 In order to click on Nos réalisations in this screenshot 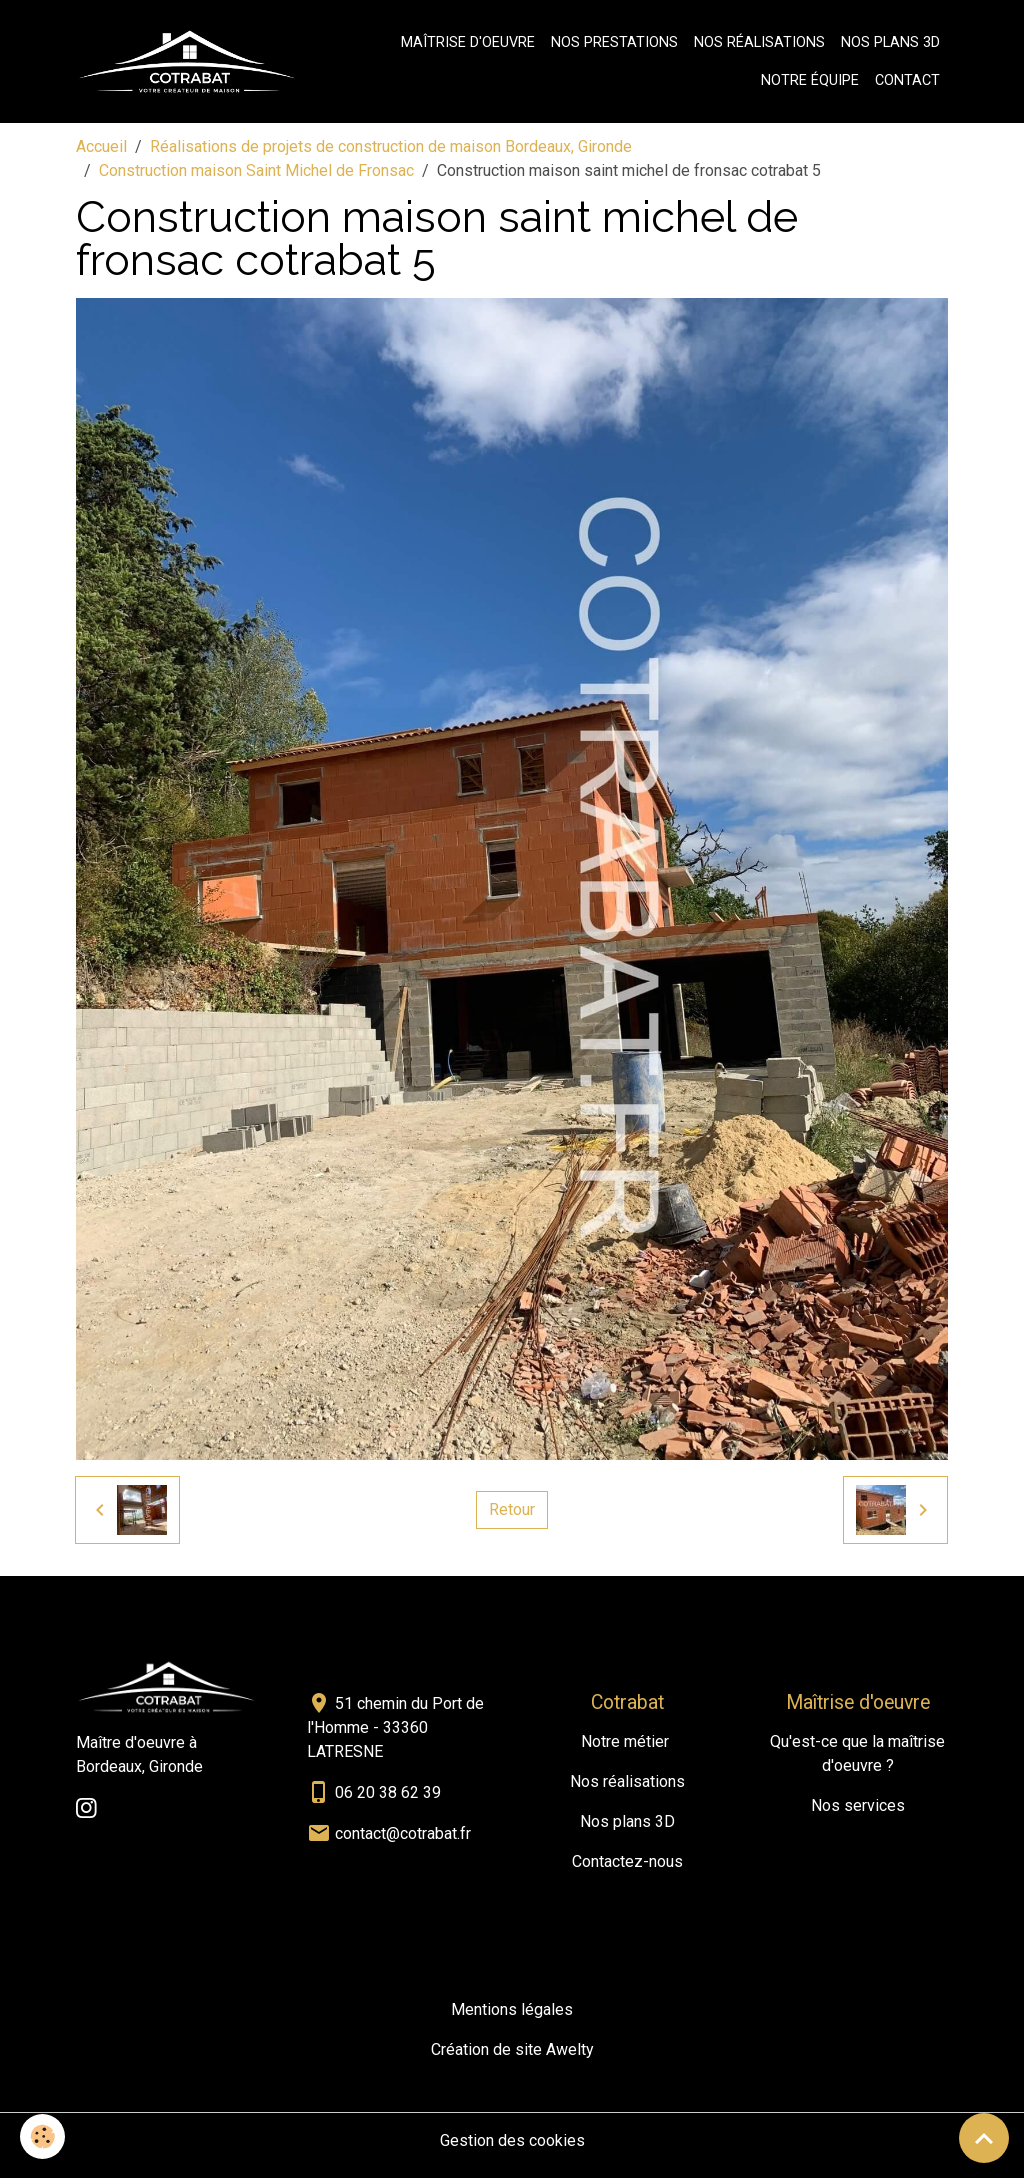, I will do `click(759, 42)`.